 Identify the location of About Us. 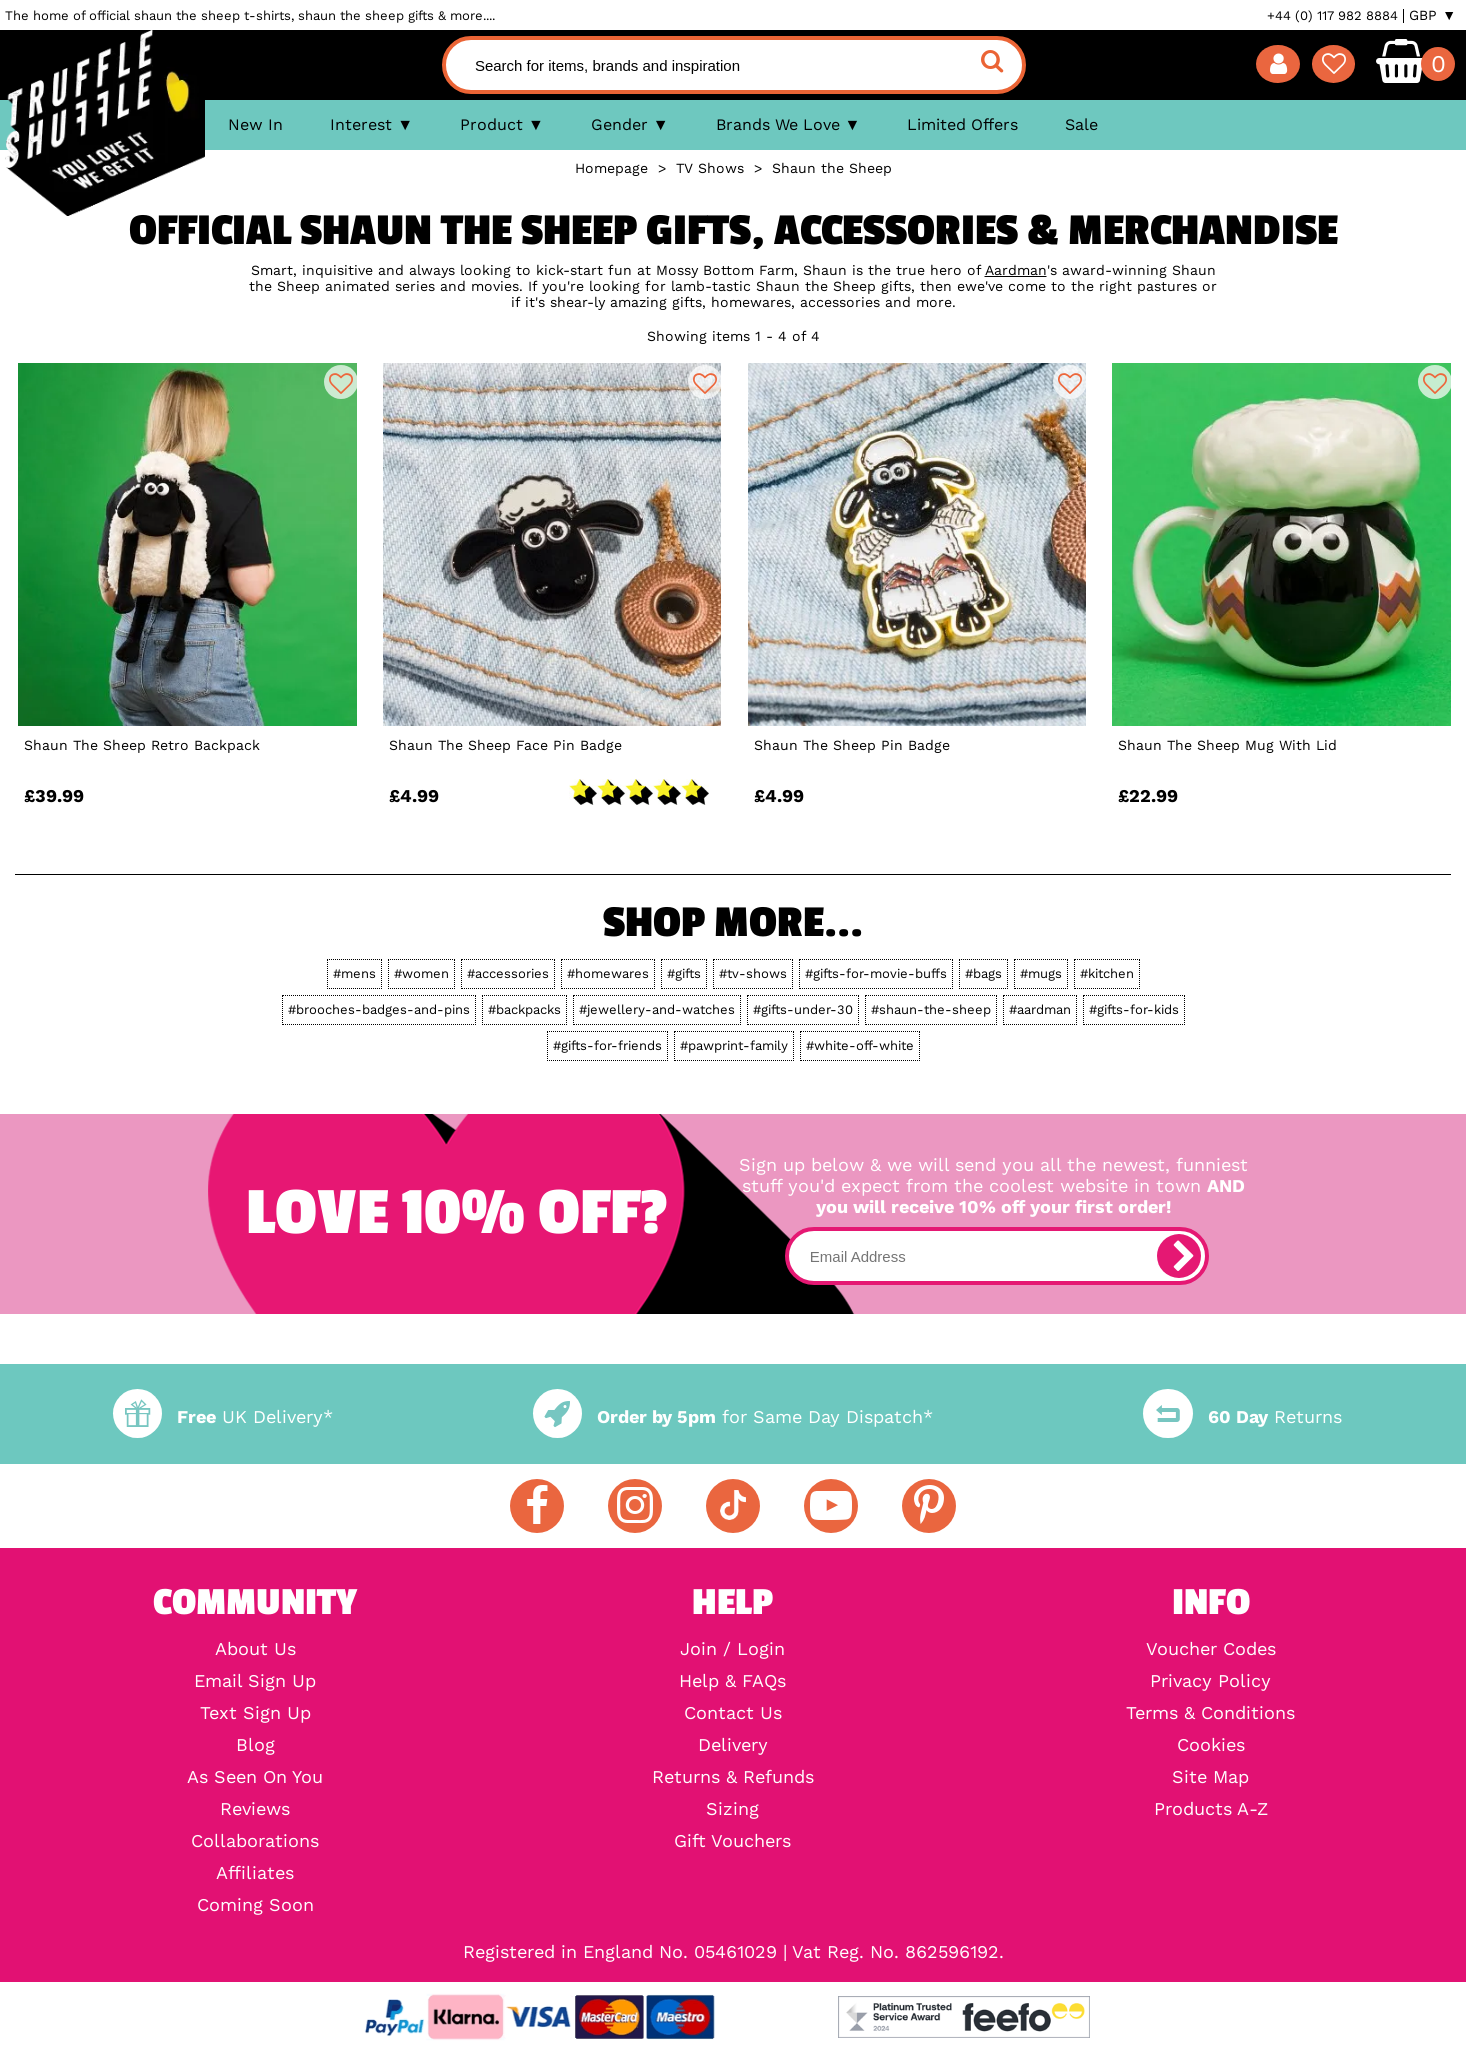
(255, 1649).